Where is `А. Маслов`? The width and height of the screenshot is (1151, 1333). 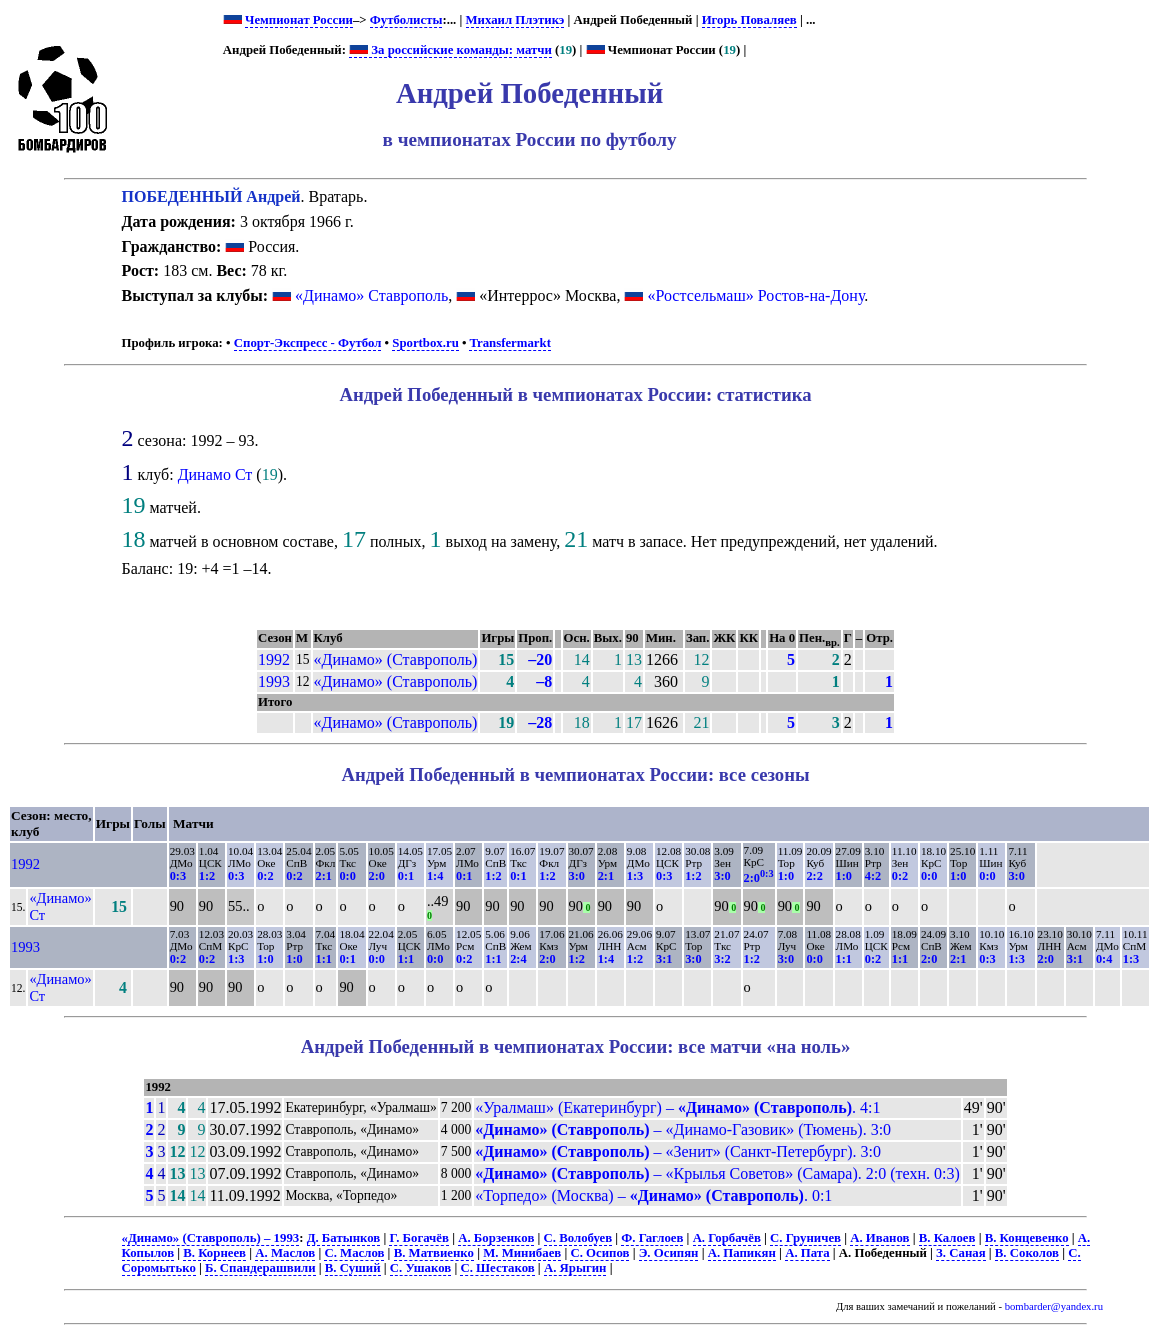 А. Маслов is located at coordinates (285, 1253).